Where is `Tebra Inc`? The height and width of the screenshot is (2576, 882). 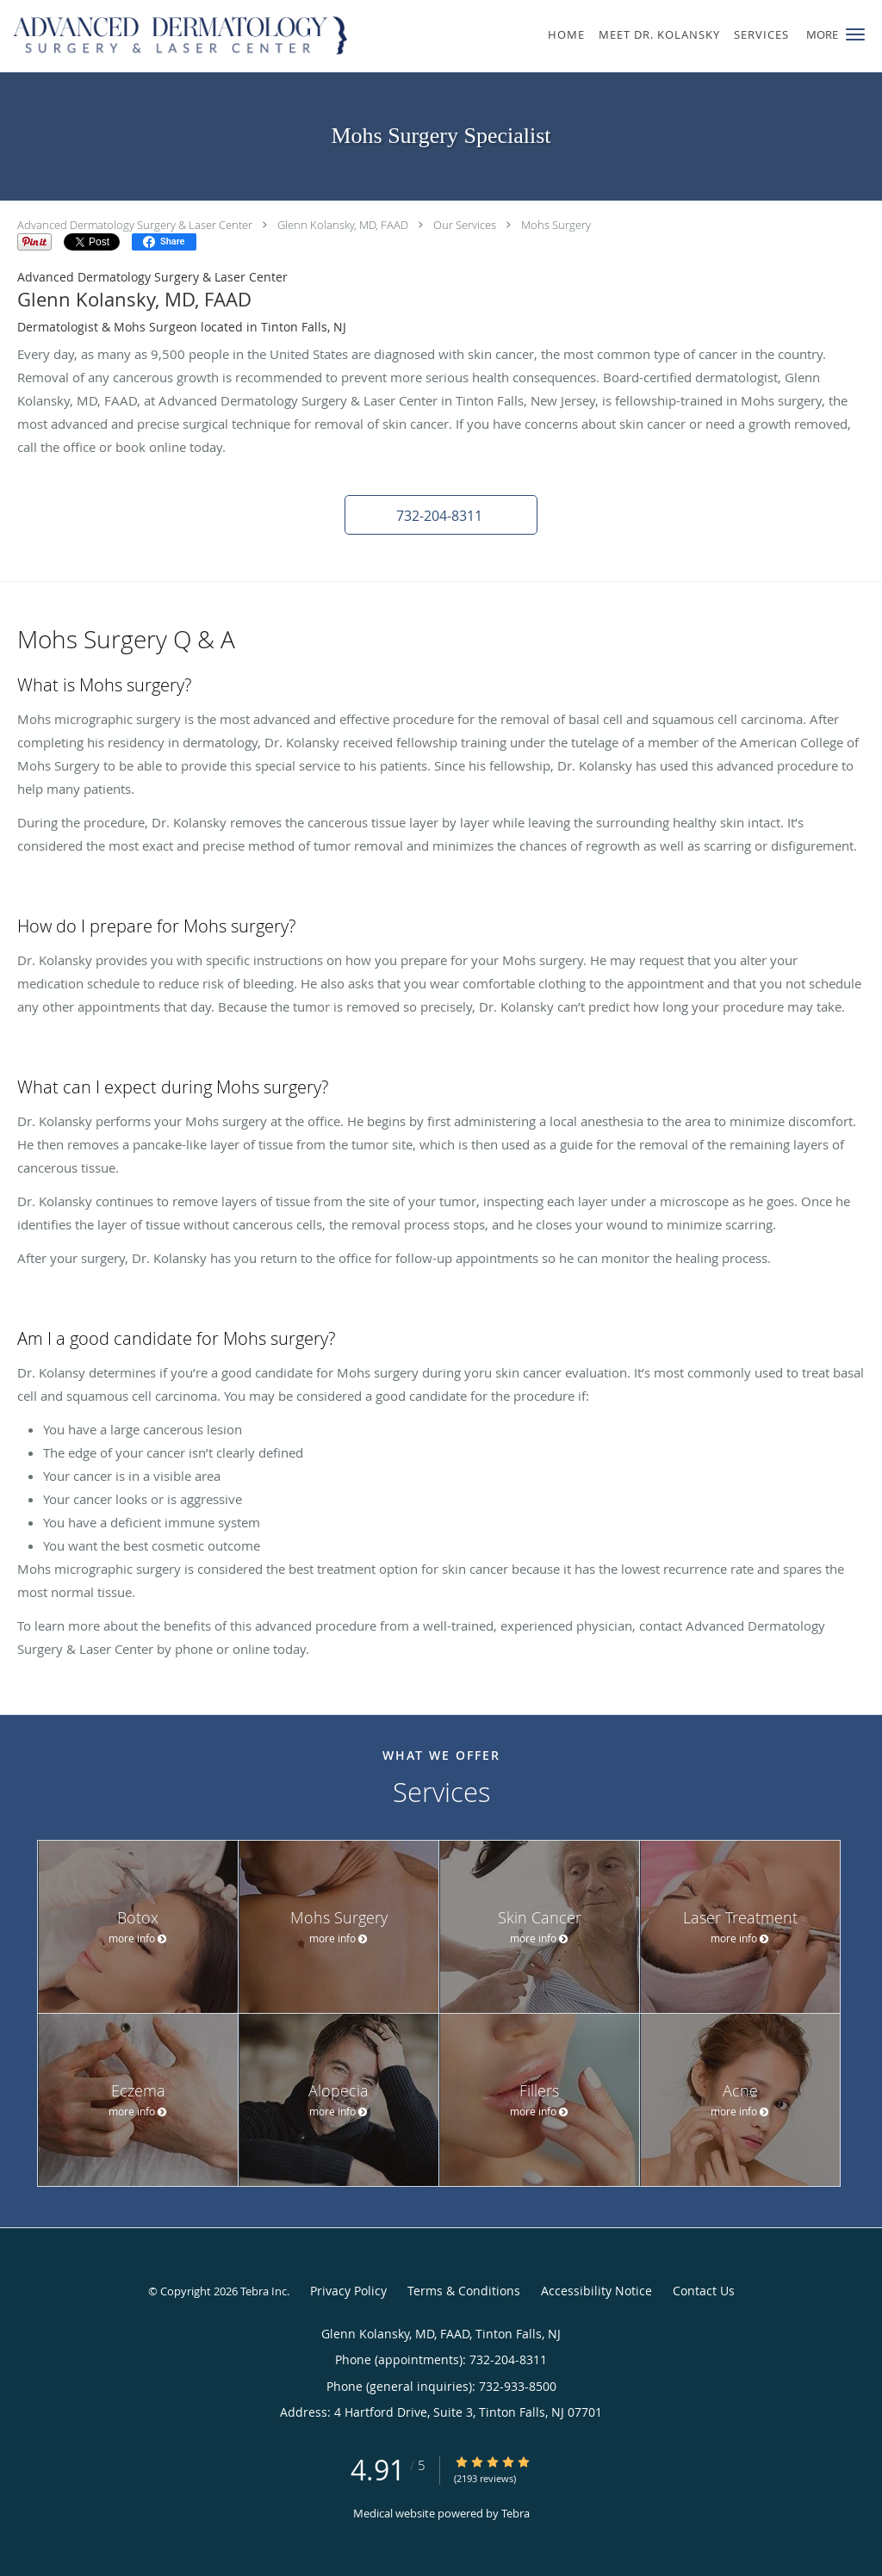
Tebra Inc is located at coordinates (263, 2291).